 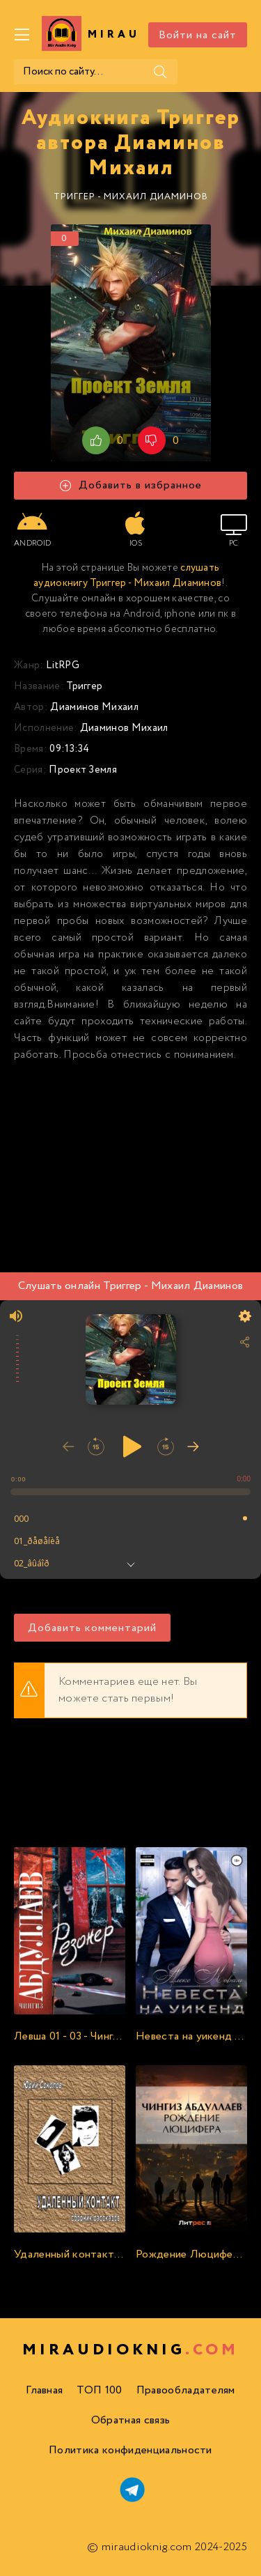 I want to click on Политика конфиденциальности, so click(x=130, y=2450).